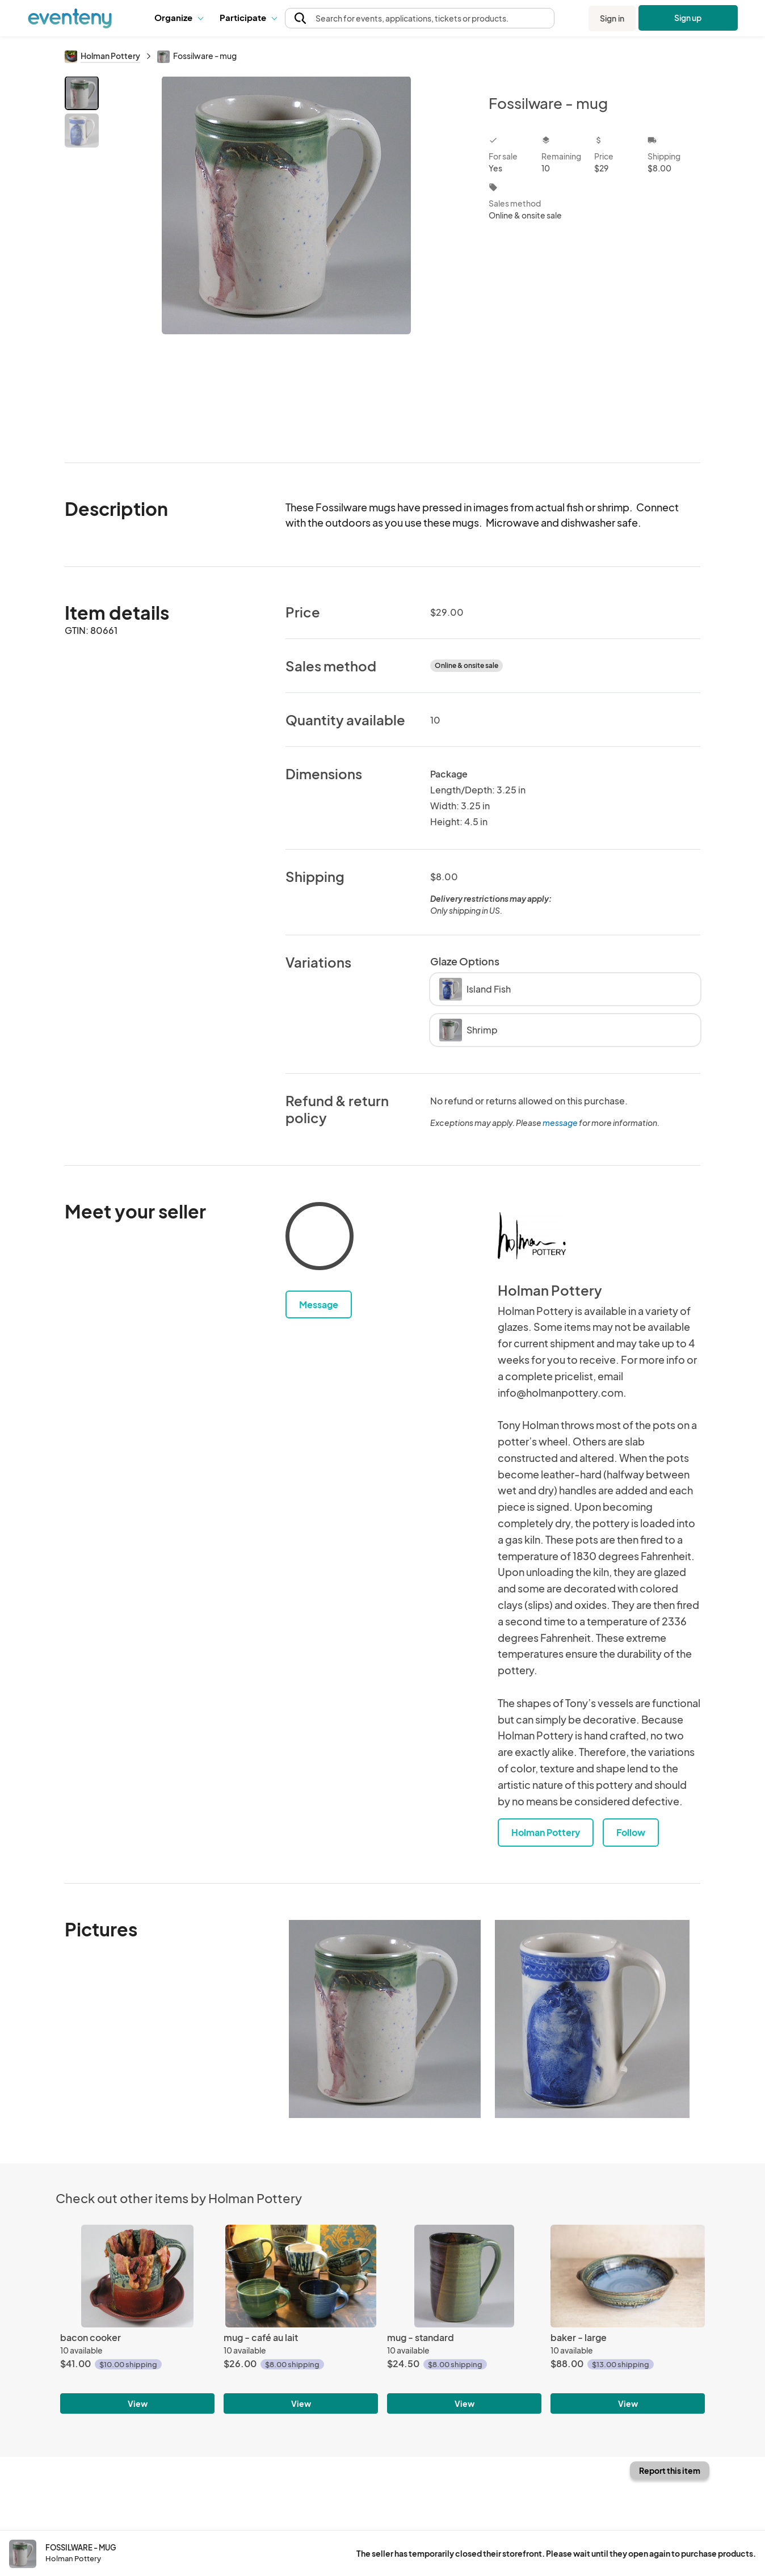 The height and width of the screenshot is (2576, 765). I want to click on Participate, so click(248, 17).